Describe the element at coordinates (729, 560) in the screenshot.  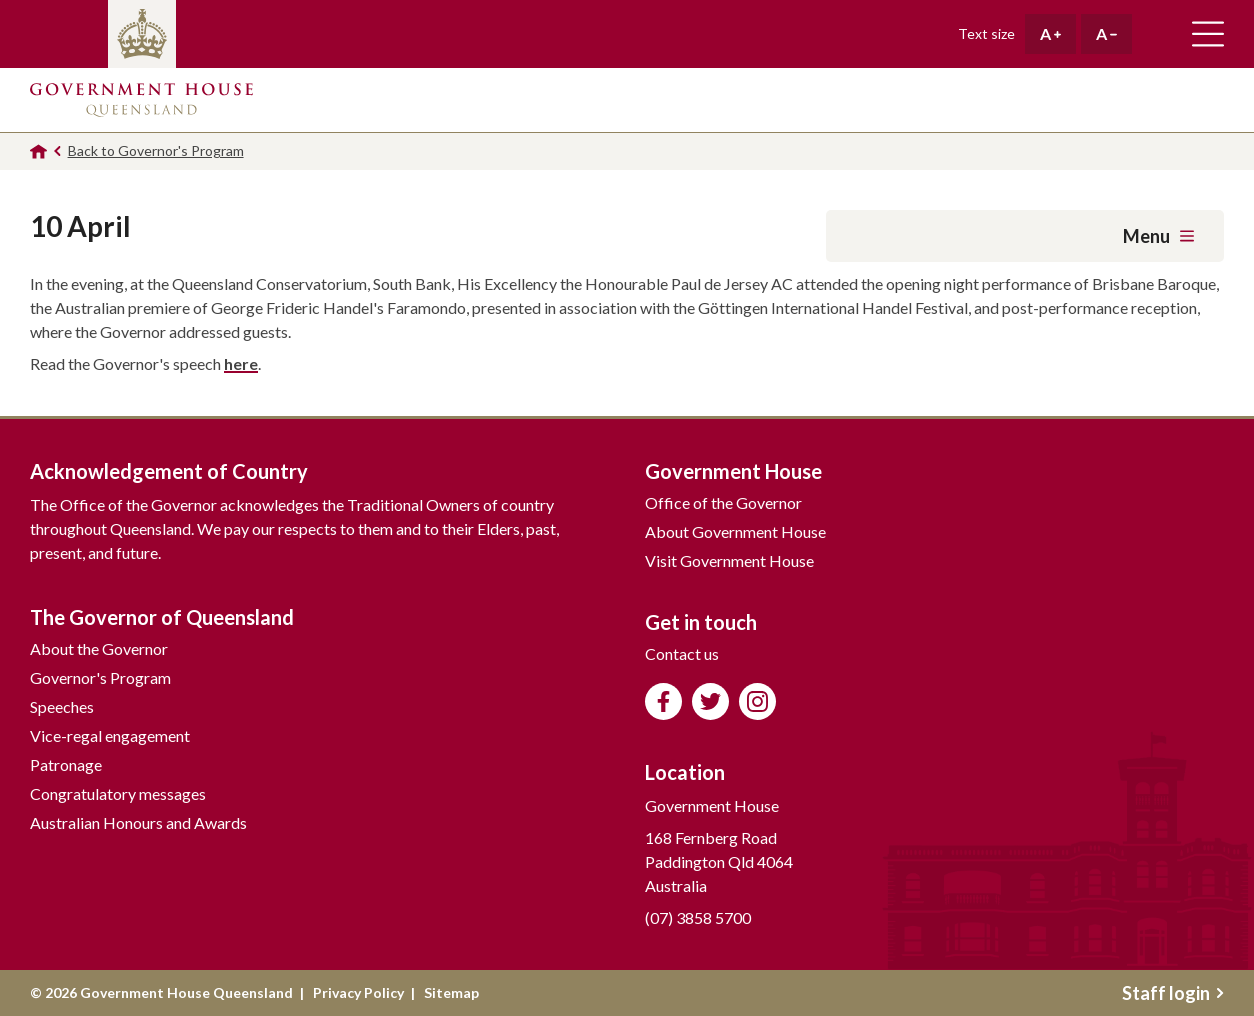
I see `Visit Government House` at that location.